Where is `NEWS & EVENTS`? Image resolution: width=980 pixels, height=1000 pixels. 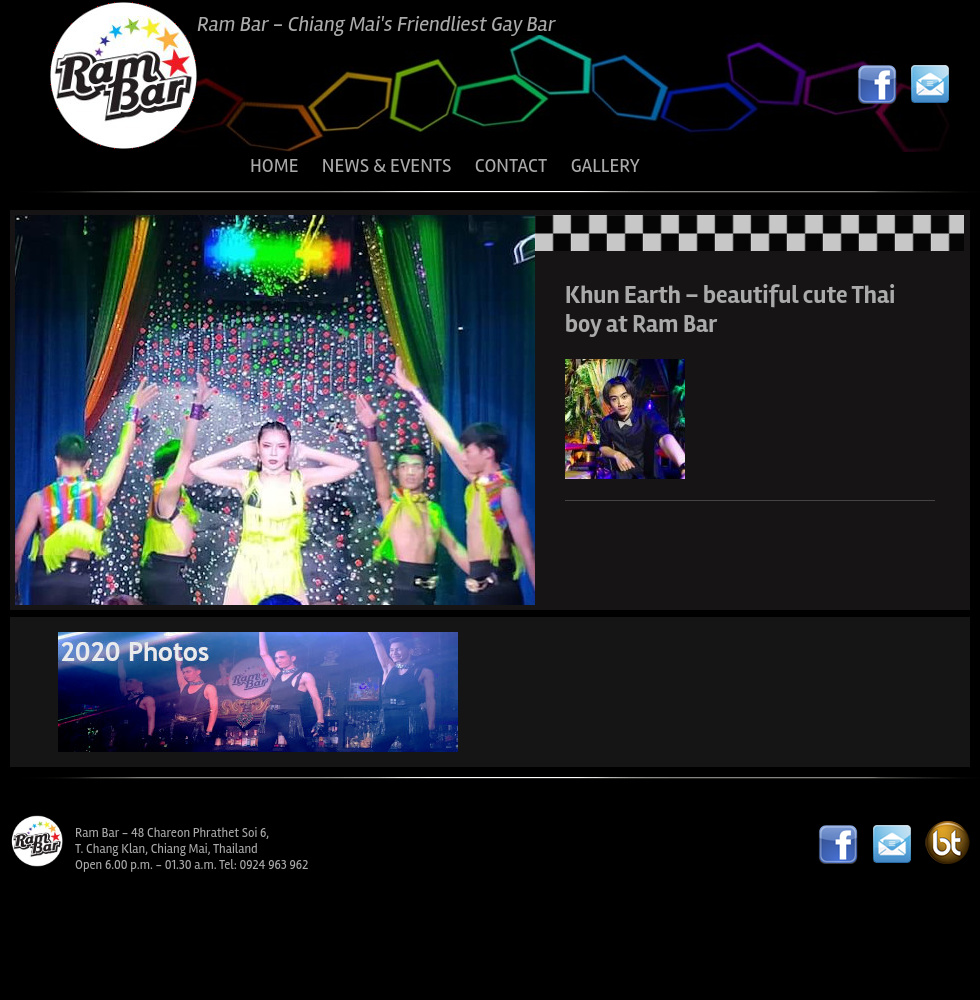
NEWS & EVENTS is located at coordinates (387, 166).